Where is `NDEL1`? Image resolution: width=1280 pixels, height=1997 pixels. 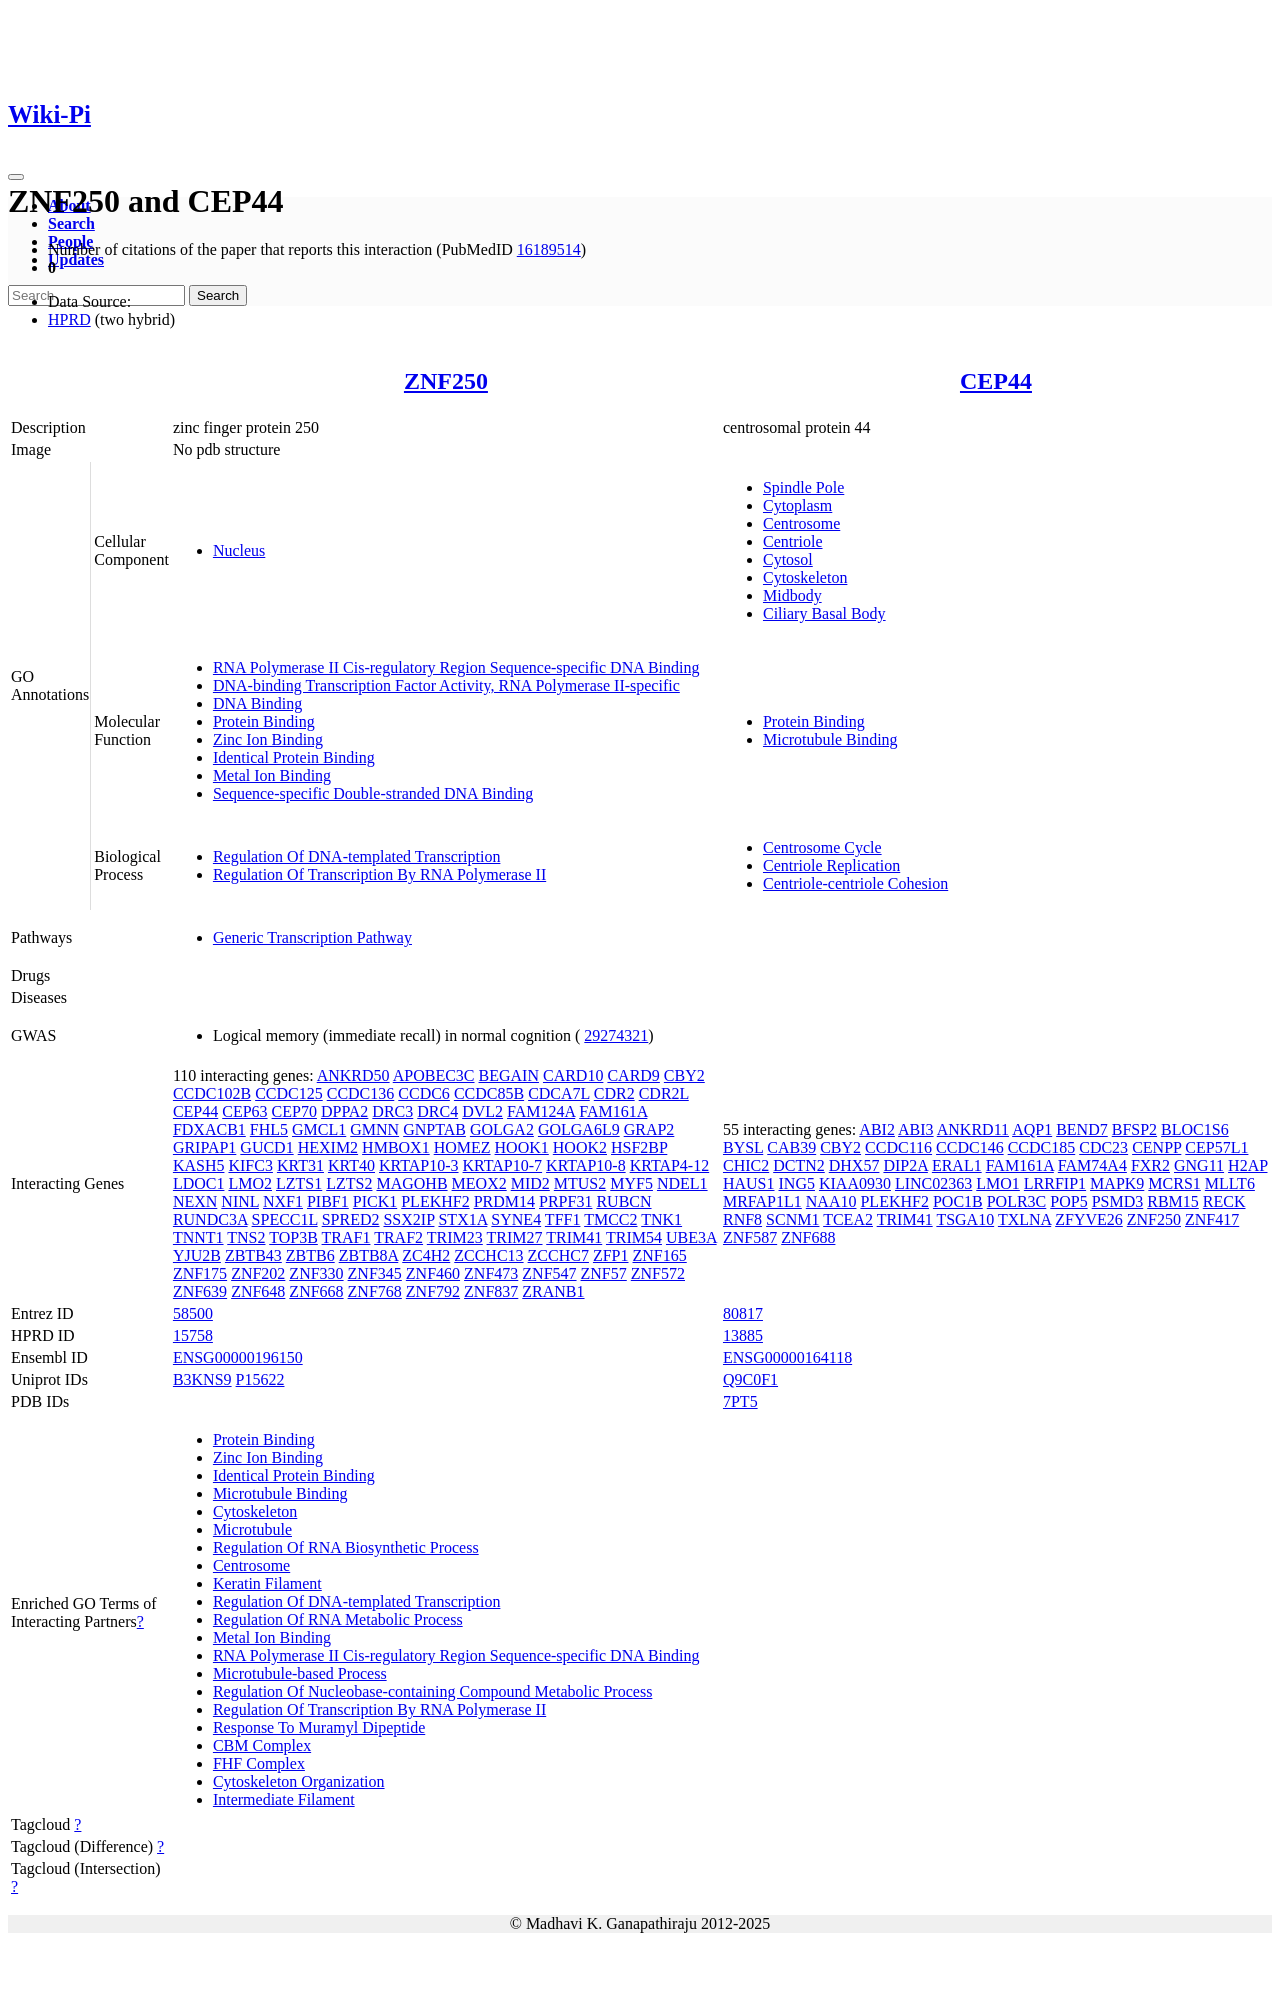 NDEL1 is located at coordinates (682, 1183).